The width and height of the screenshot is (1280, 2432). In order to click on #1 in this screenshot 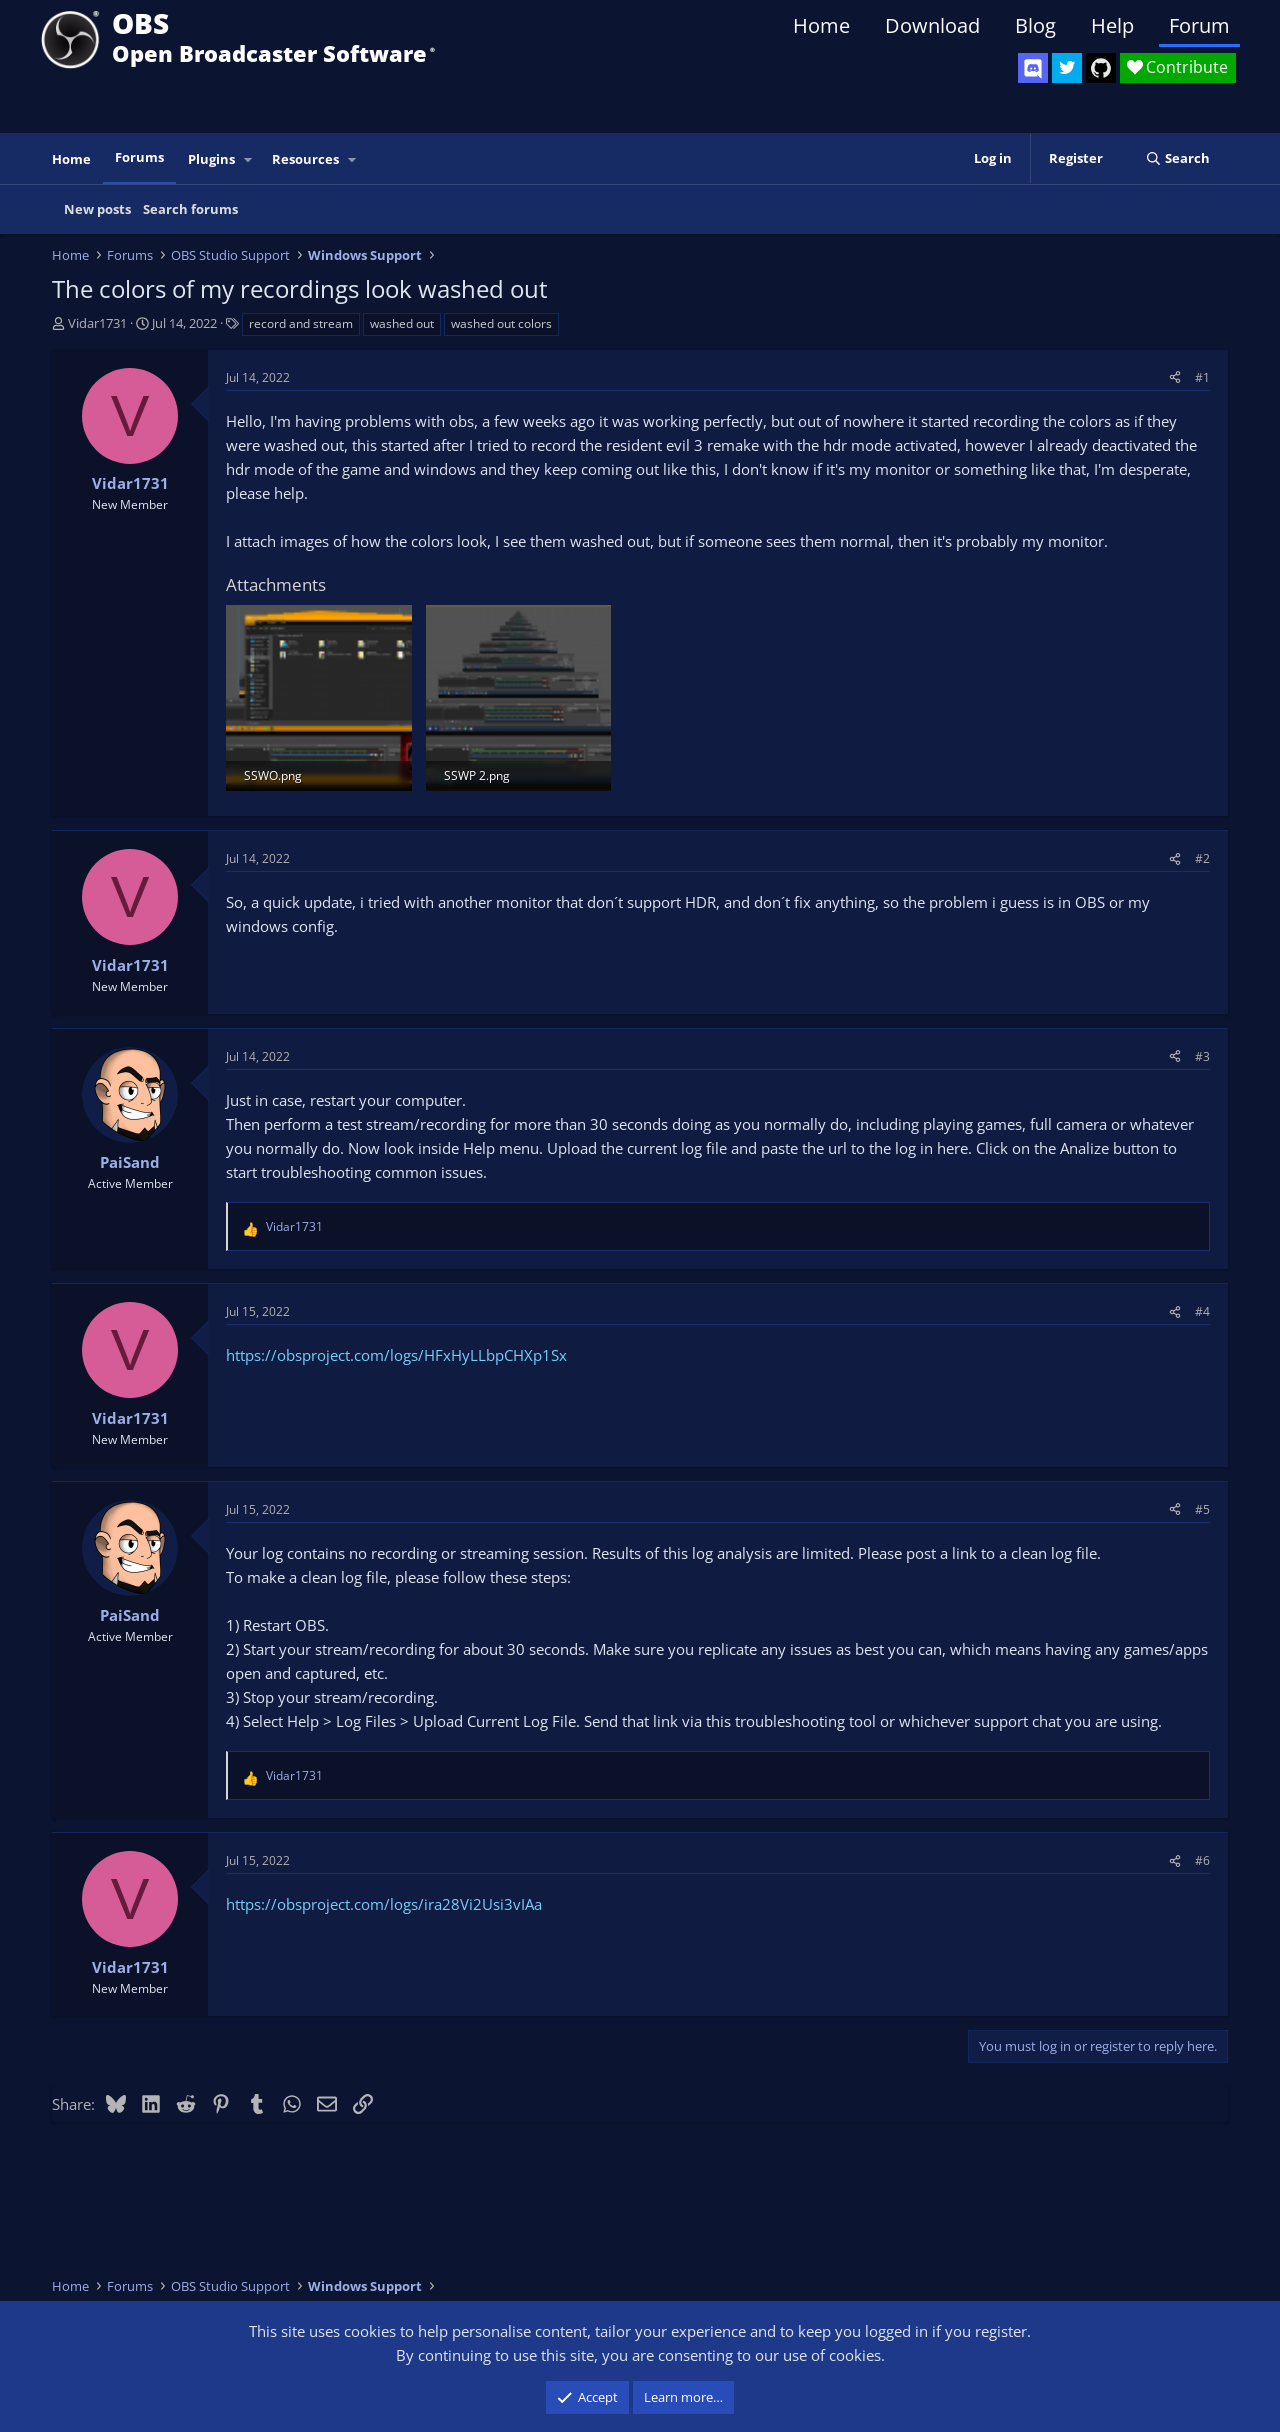, I will do `click(1202, 377)`.